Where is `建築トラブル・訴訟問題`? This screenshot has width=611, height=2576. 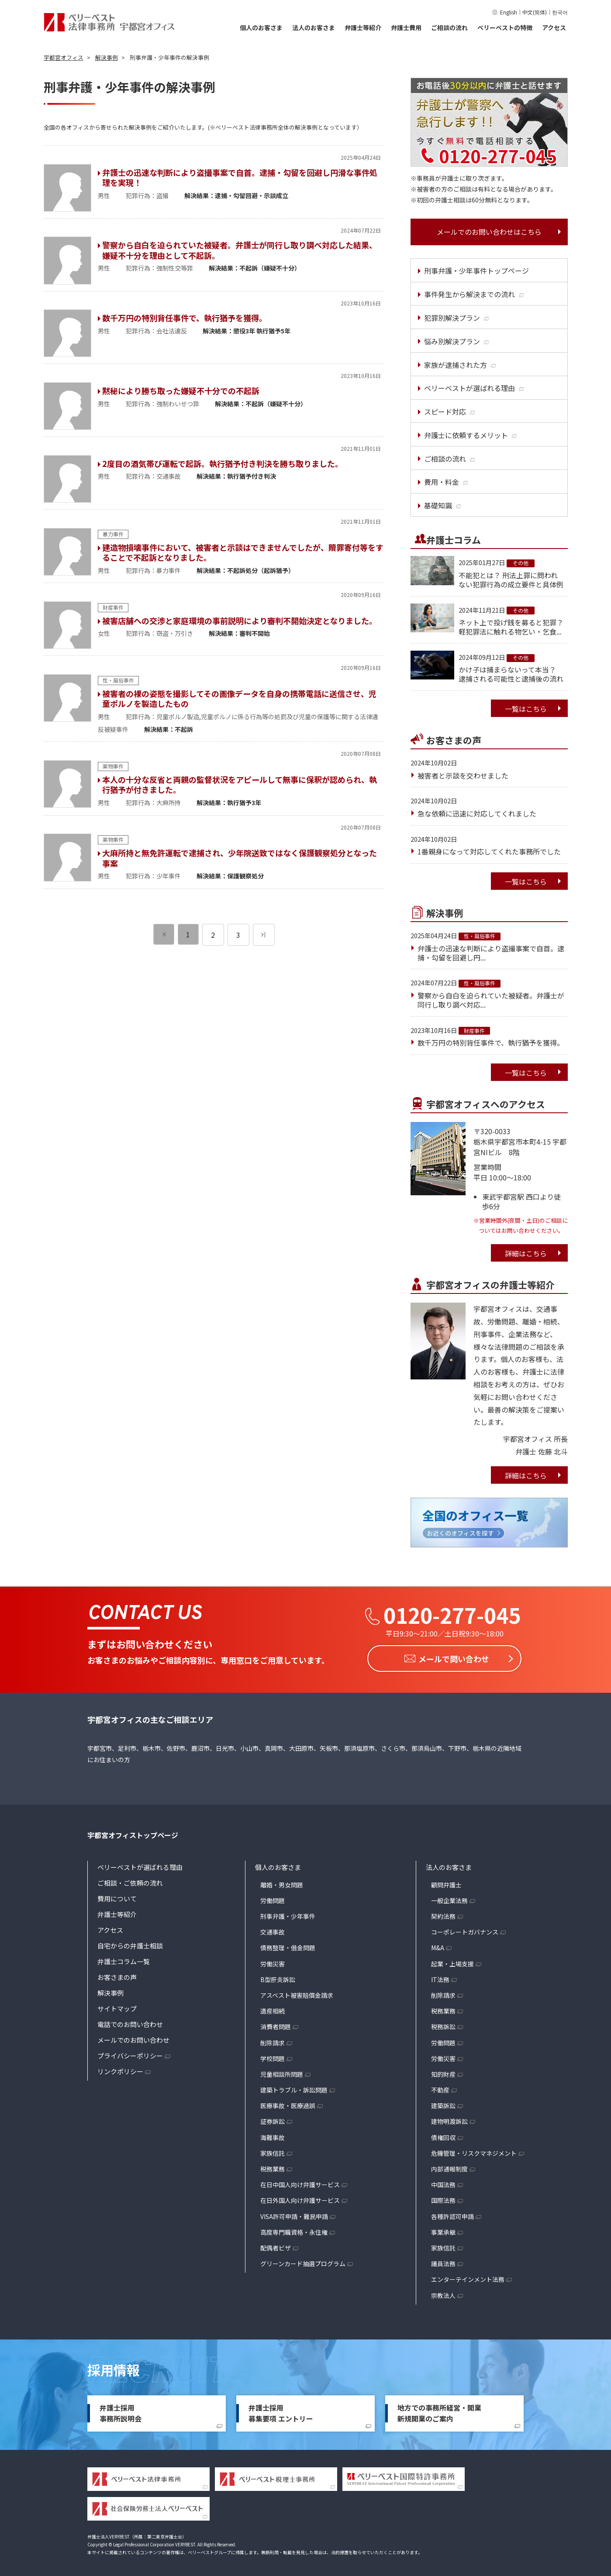 建築トラブル・訴訟問題 is located at coordinates (294, 2087).